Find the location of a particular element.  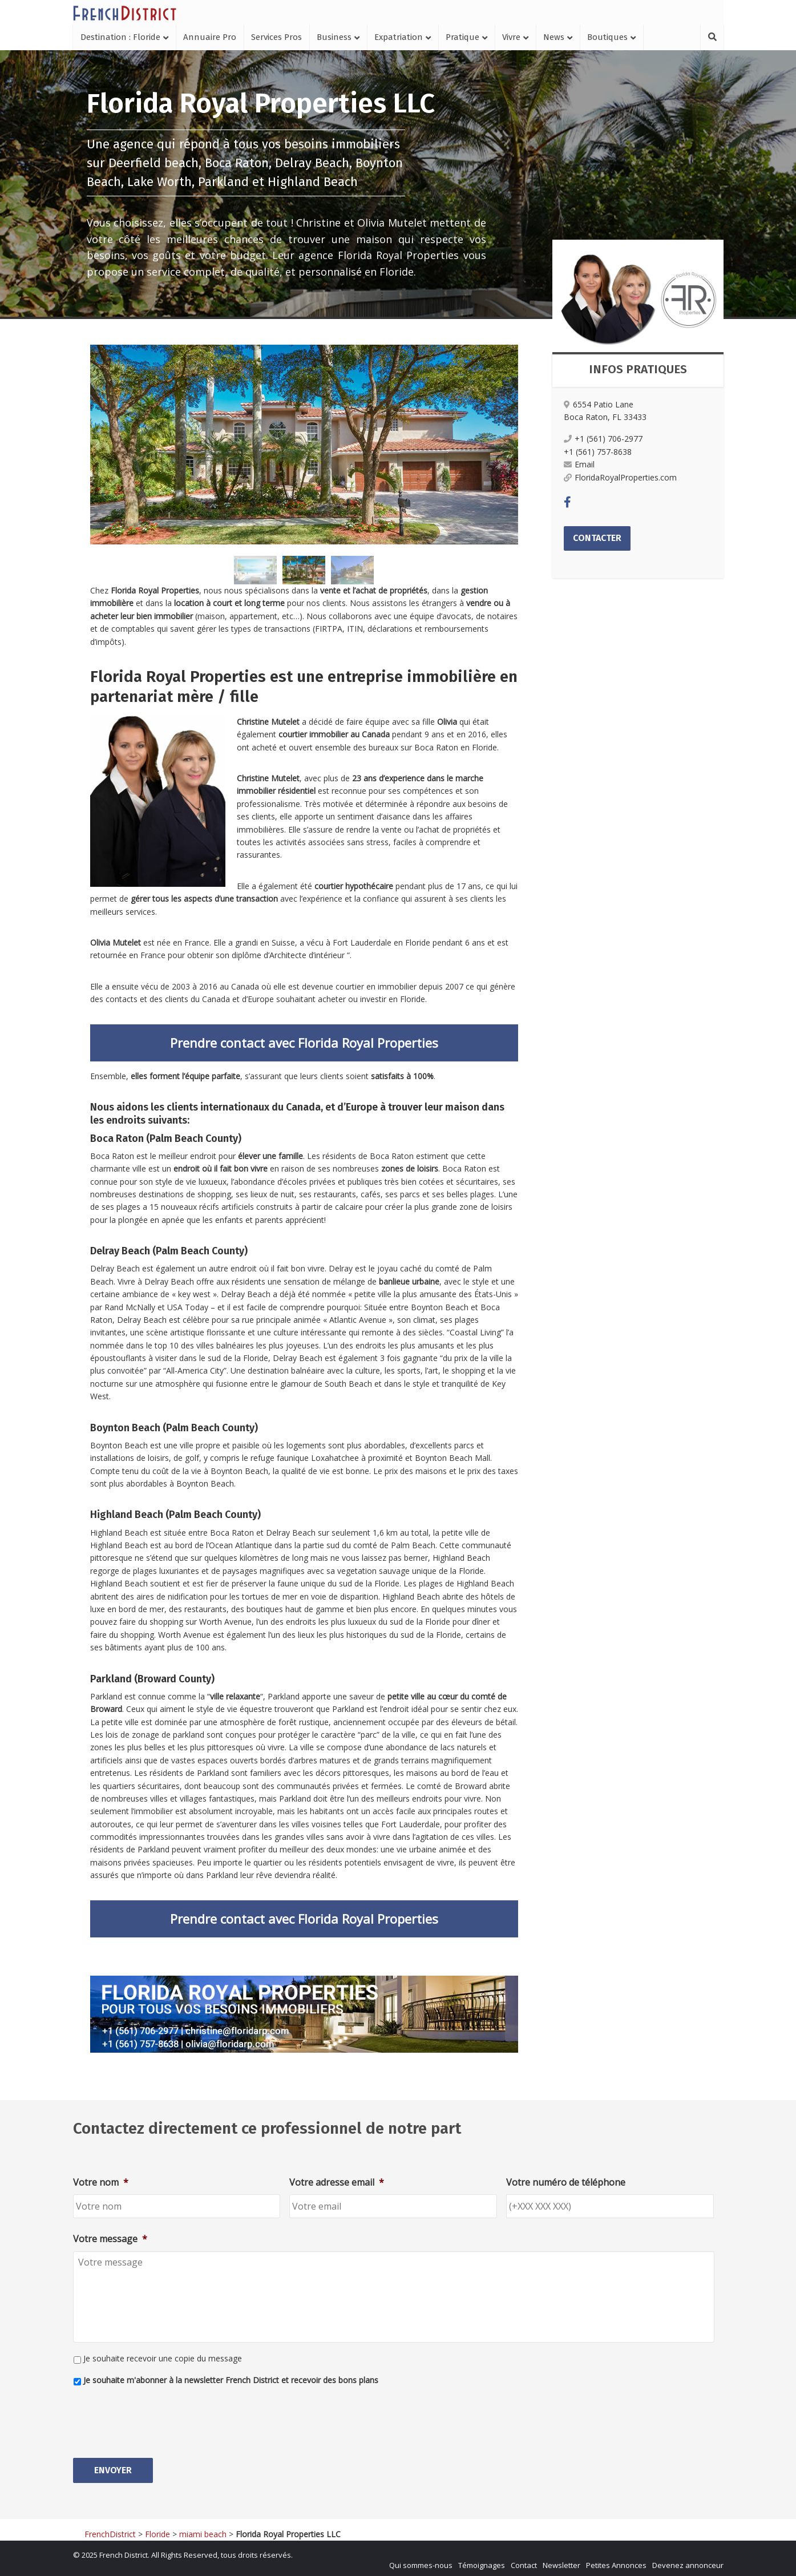

Votre nom is located at coordinates (100, 2183).